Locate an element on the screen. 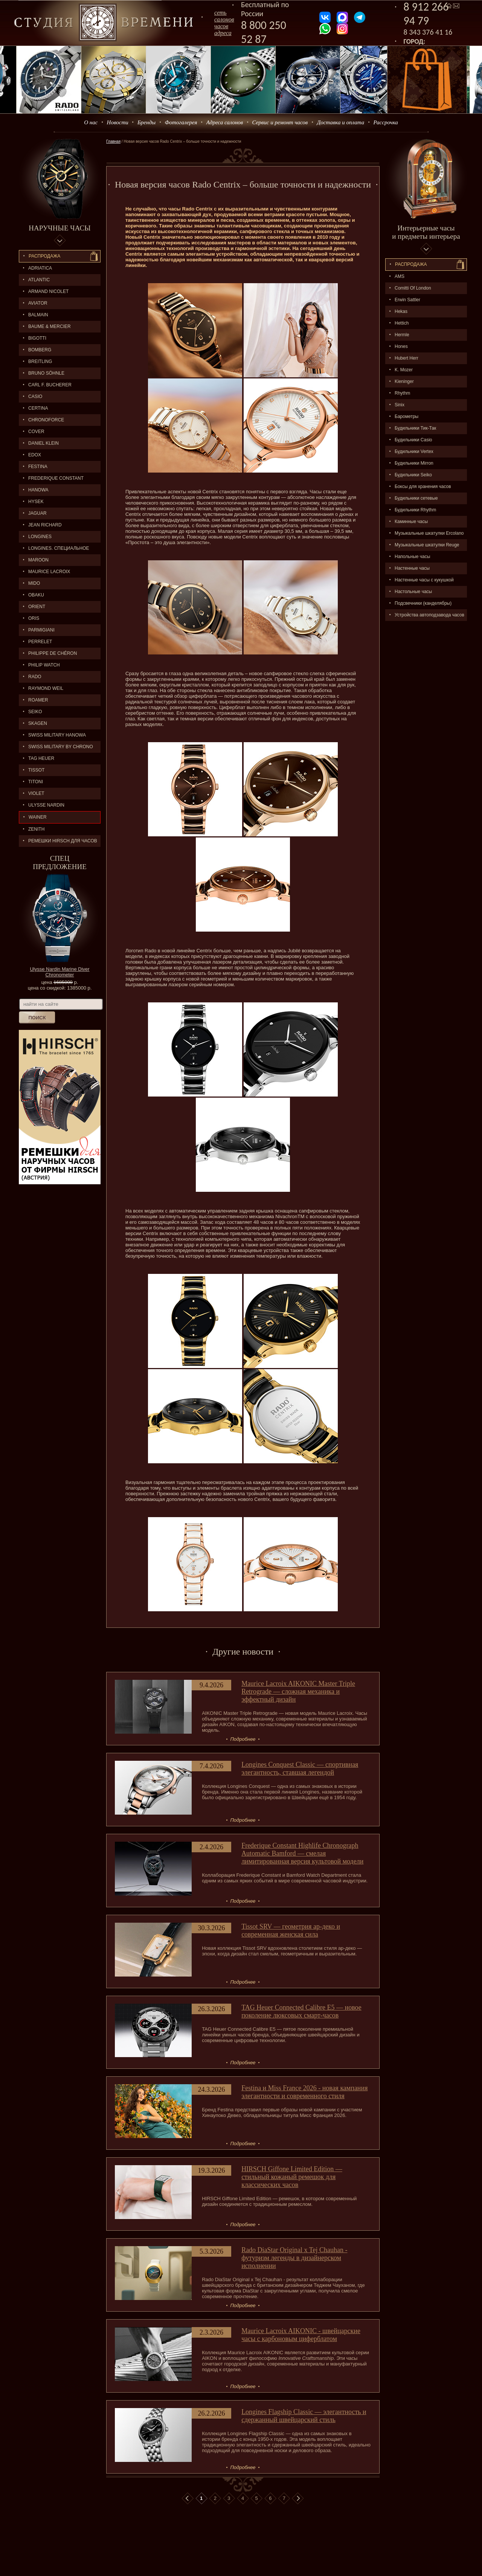 The width and height of the screenshot is (482, 2576). BALMAIN is located at coordinates (38, 314).